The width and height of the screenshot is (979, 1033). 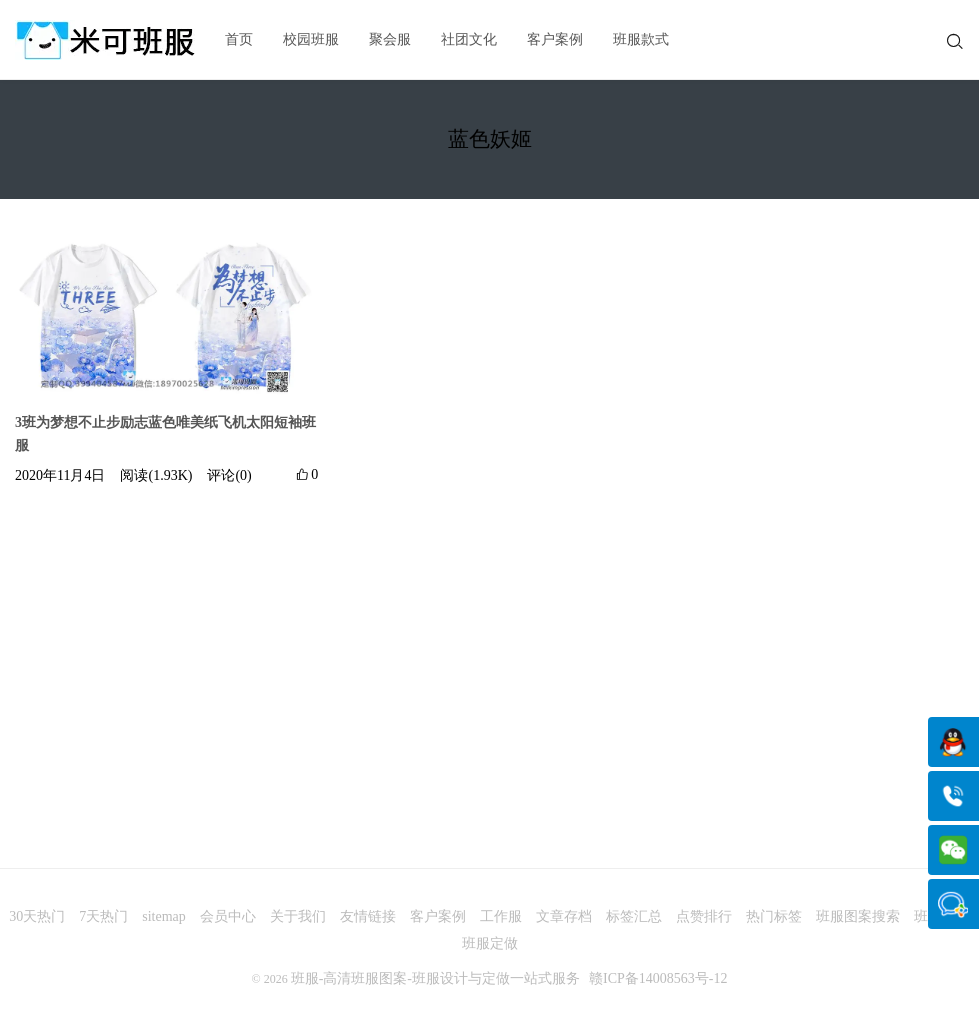 What do you see at coordinates (774, 916) in the screenshot?
I see `热门标签` at bounding box center [774, 916].